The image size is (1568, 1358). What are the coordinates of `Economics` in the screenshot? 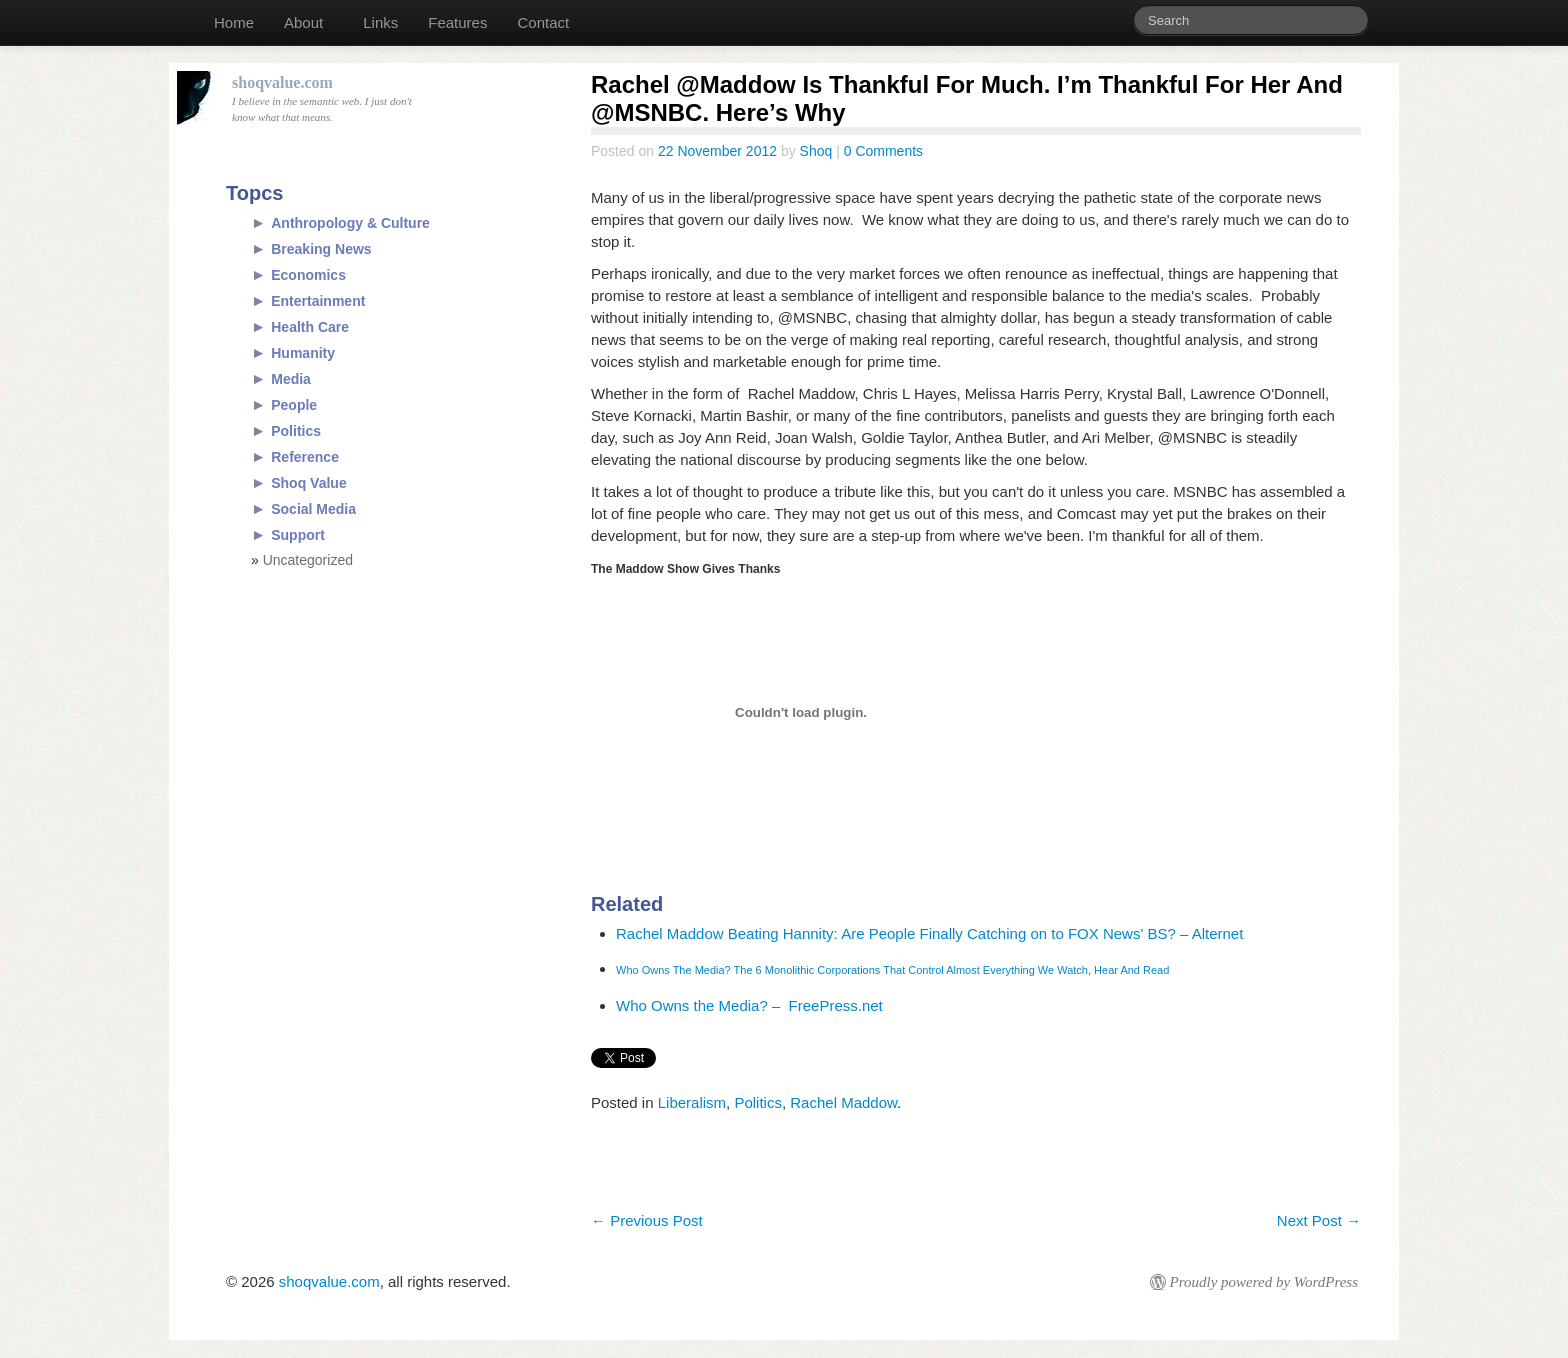 It's located at (308, 275).